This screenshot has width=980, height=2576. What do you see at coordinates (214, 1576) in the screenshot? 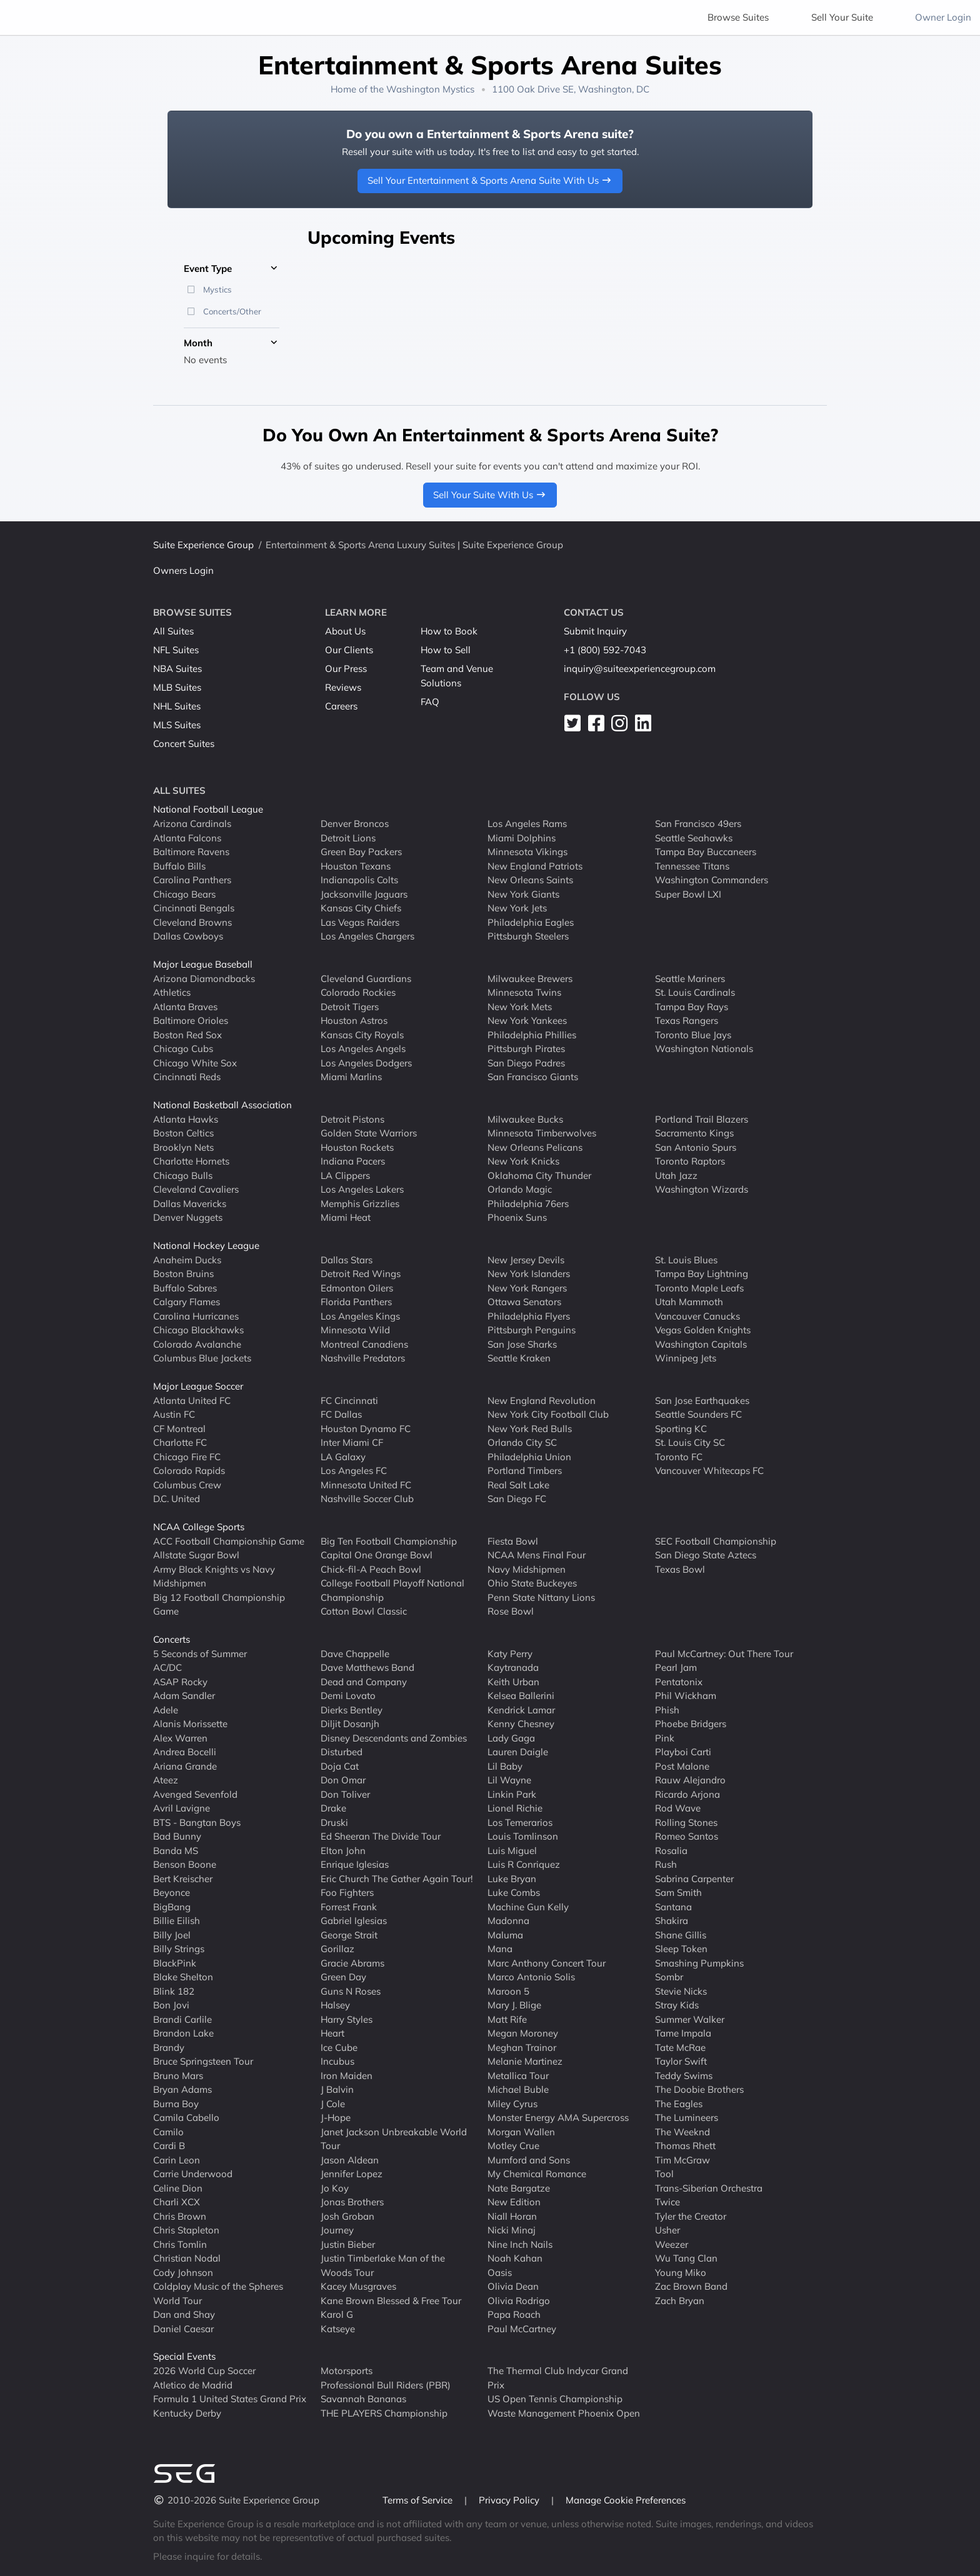
I see `Army Black Knights vs Navy Midshipmen` at bounding box center [214, 1576].